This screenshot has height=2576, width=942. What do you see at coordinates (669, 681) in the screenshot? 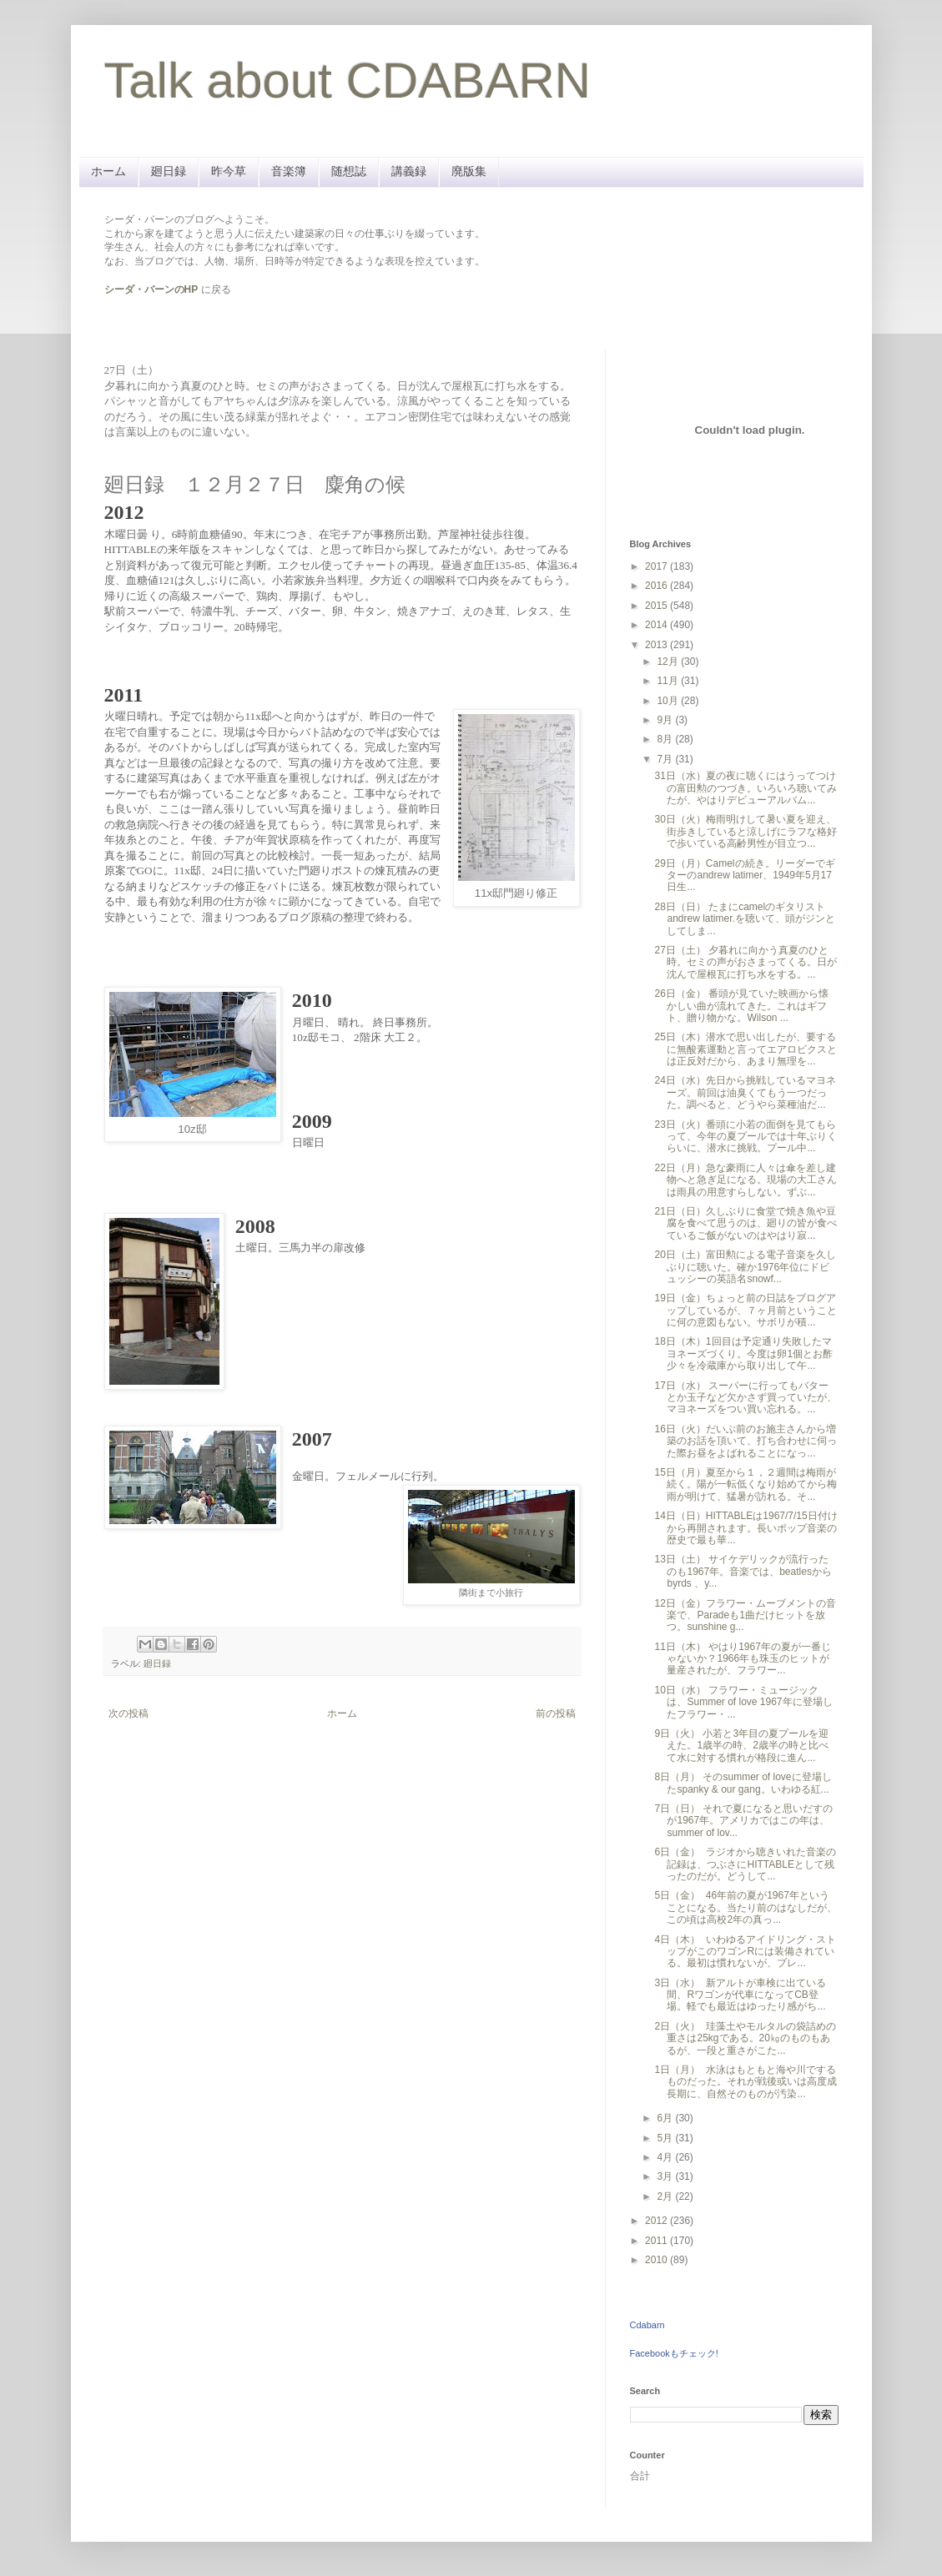
I see `11月` at bounding box center [669, 681].